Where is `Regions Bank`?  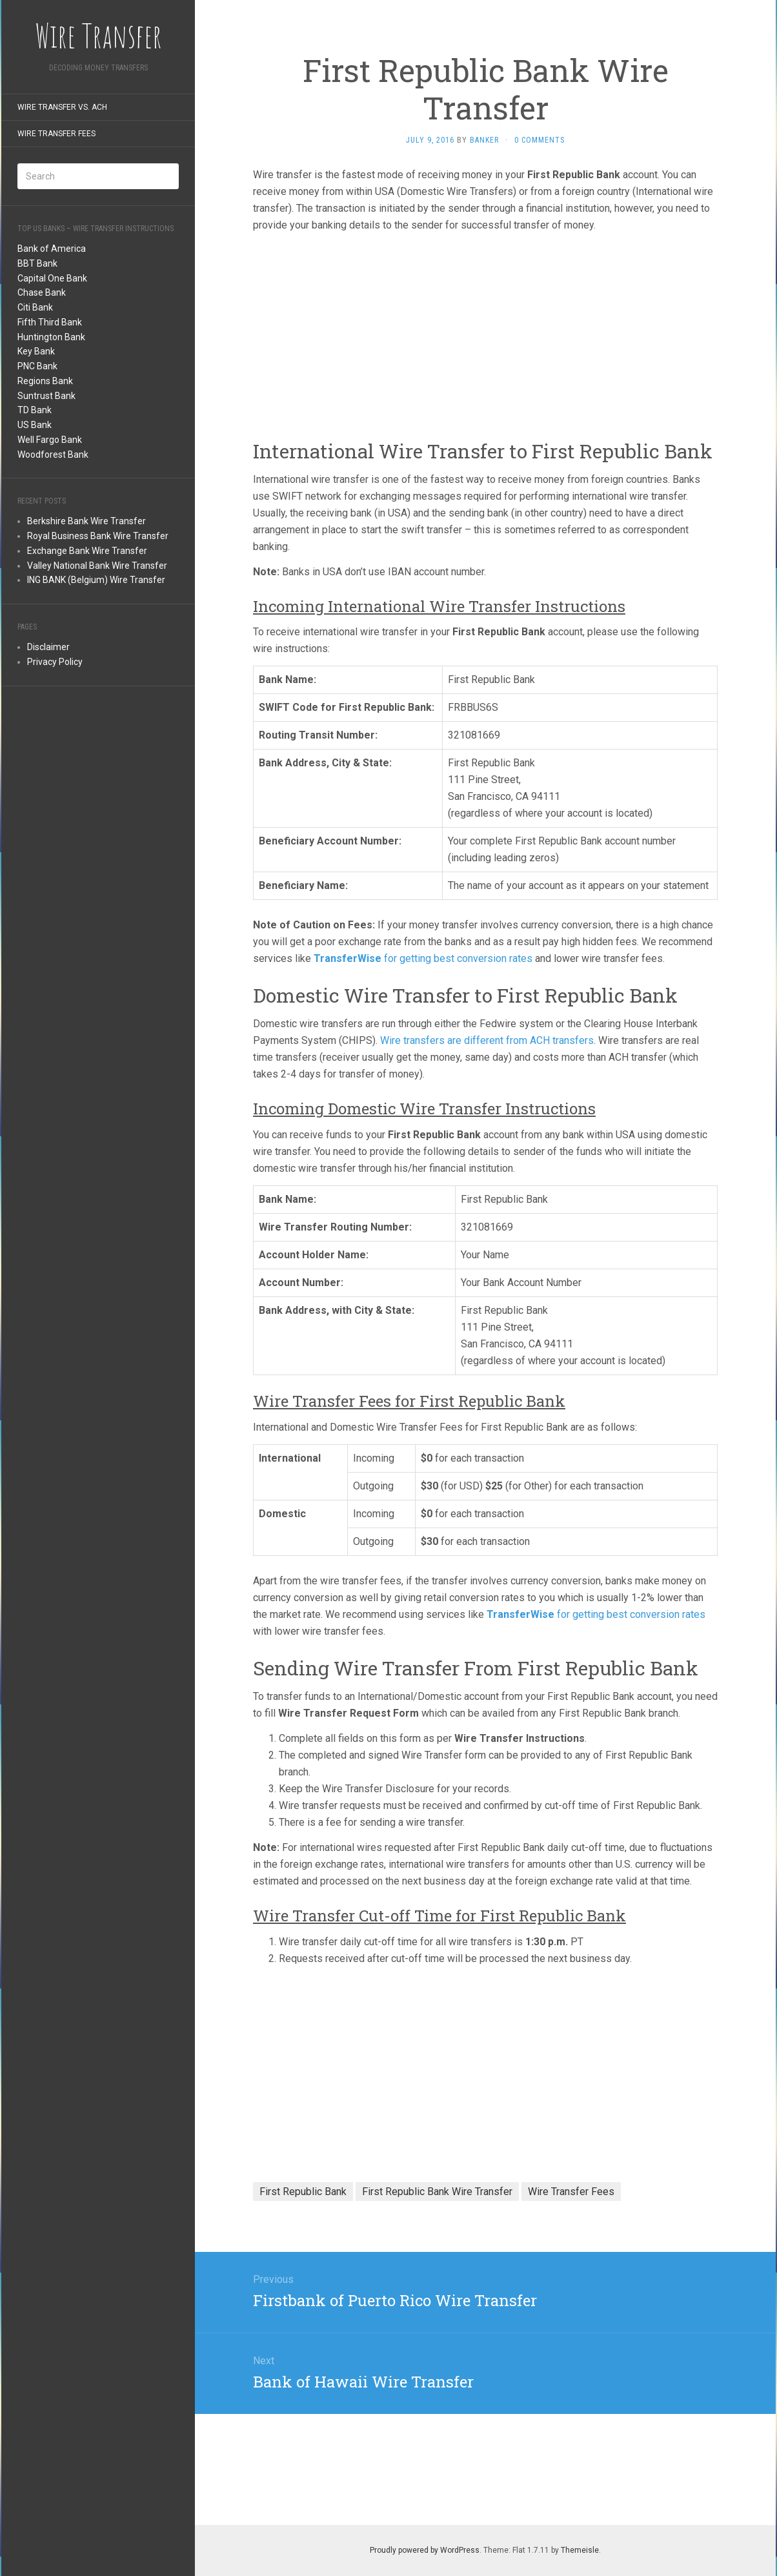
Regions Bank is located at coordinates (45, 381).